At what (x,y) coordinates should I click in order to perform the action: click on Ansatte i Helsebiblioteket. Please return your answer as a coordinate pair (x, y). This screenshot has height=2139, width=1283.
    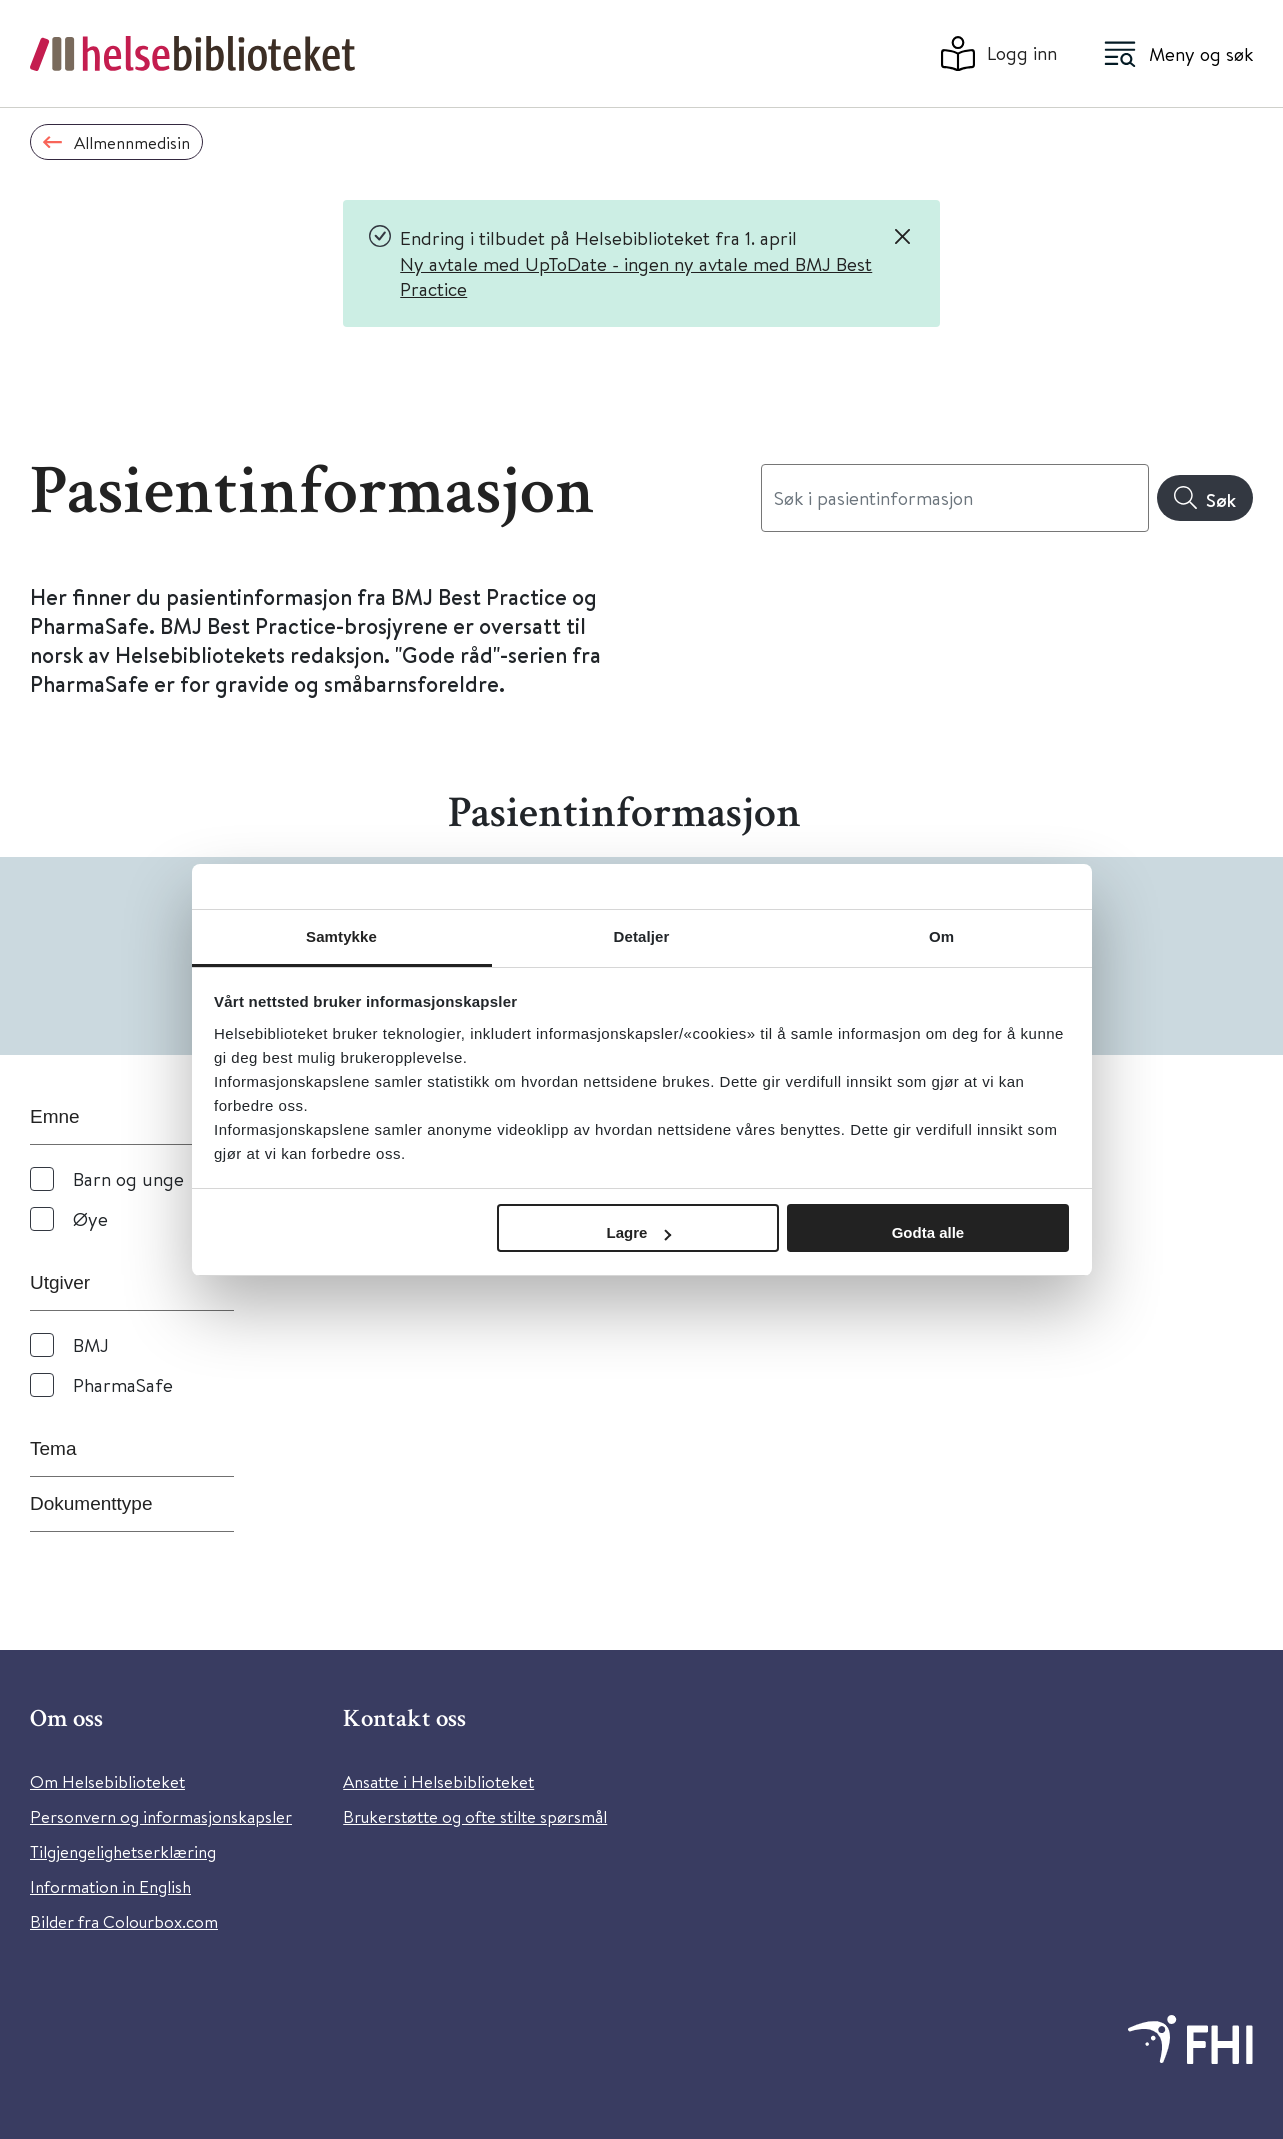
    Looking at the image, I should click on (438, 1781).